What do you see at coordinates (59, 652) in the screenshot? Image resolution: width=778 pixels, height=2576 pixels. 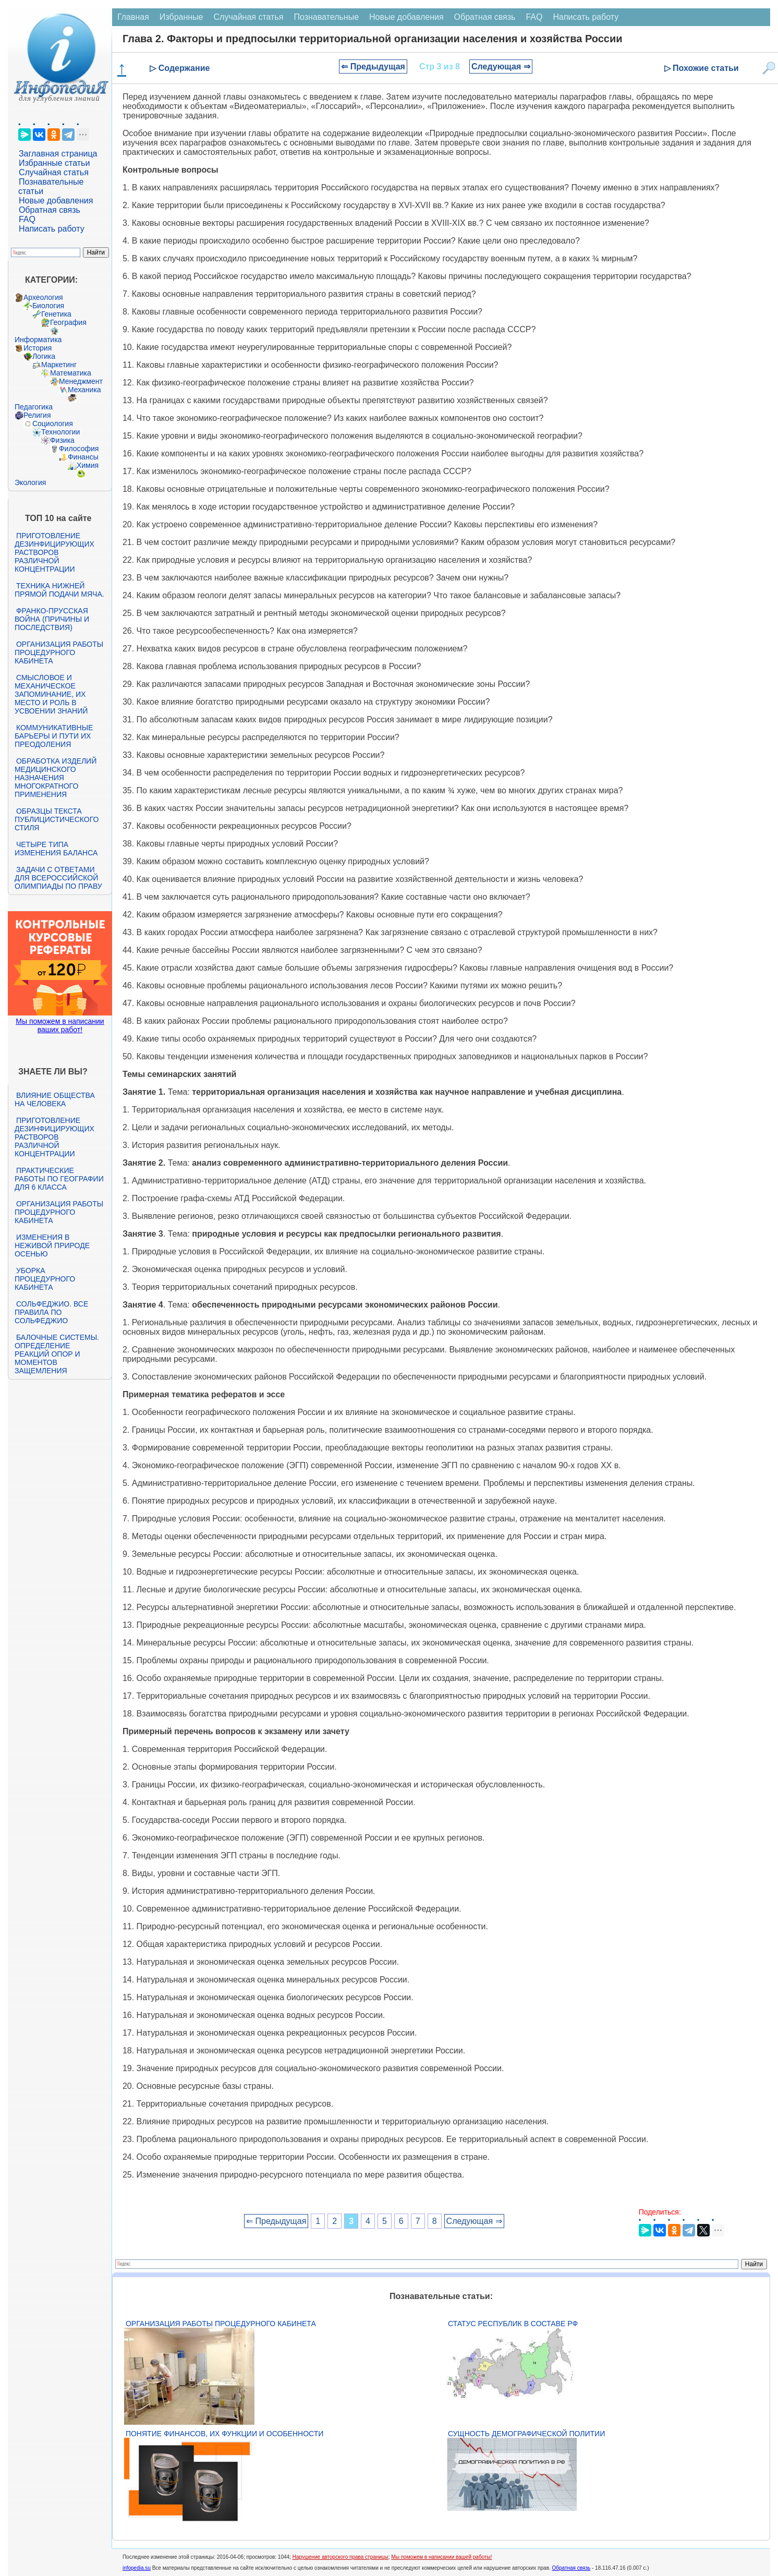 I see `Организация работы процедурного кабинета` at bounding box center [59, 652].